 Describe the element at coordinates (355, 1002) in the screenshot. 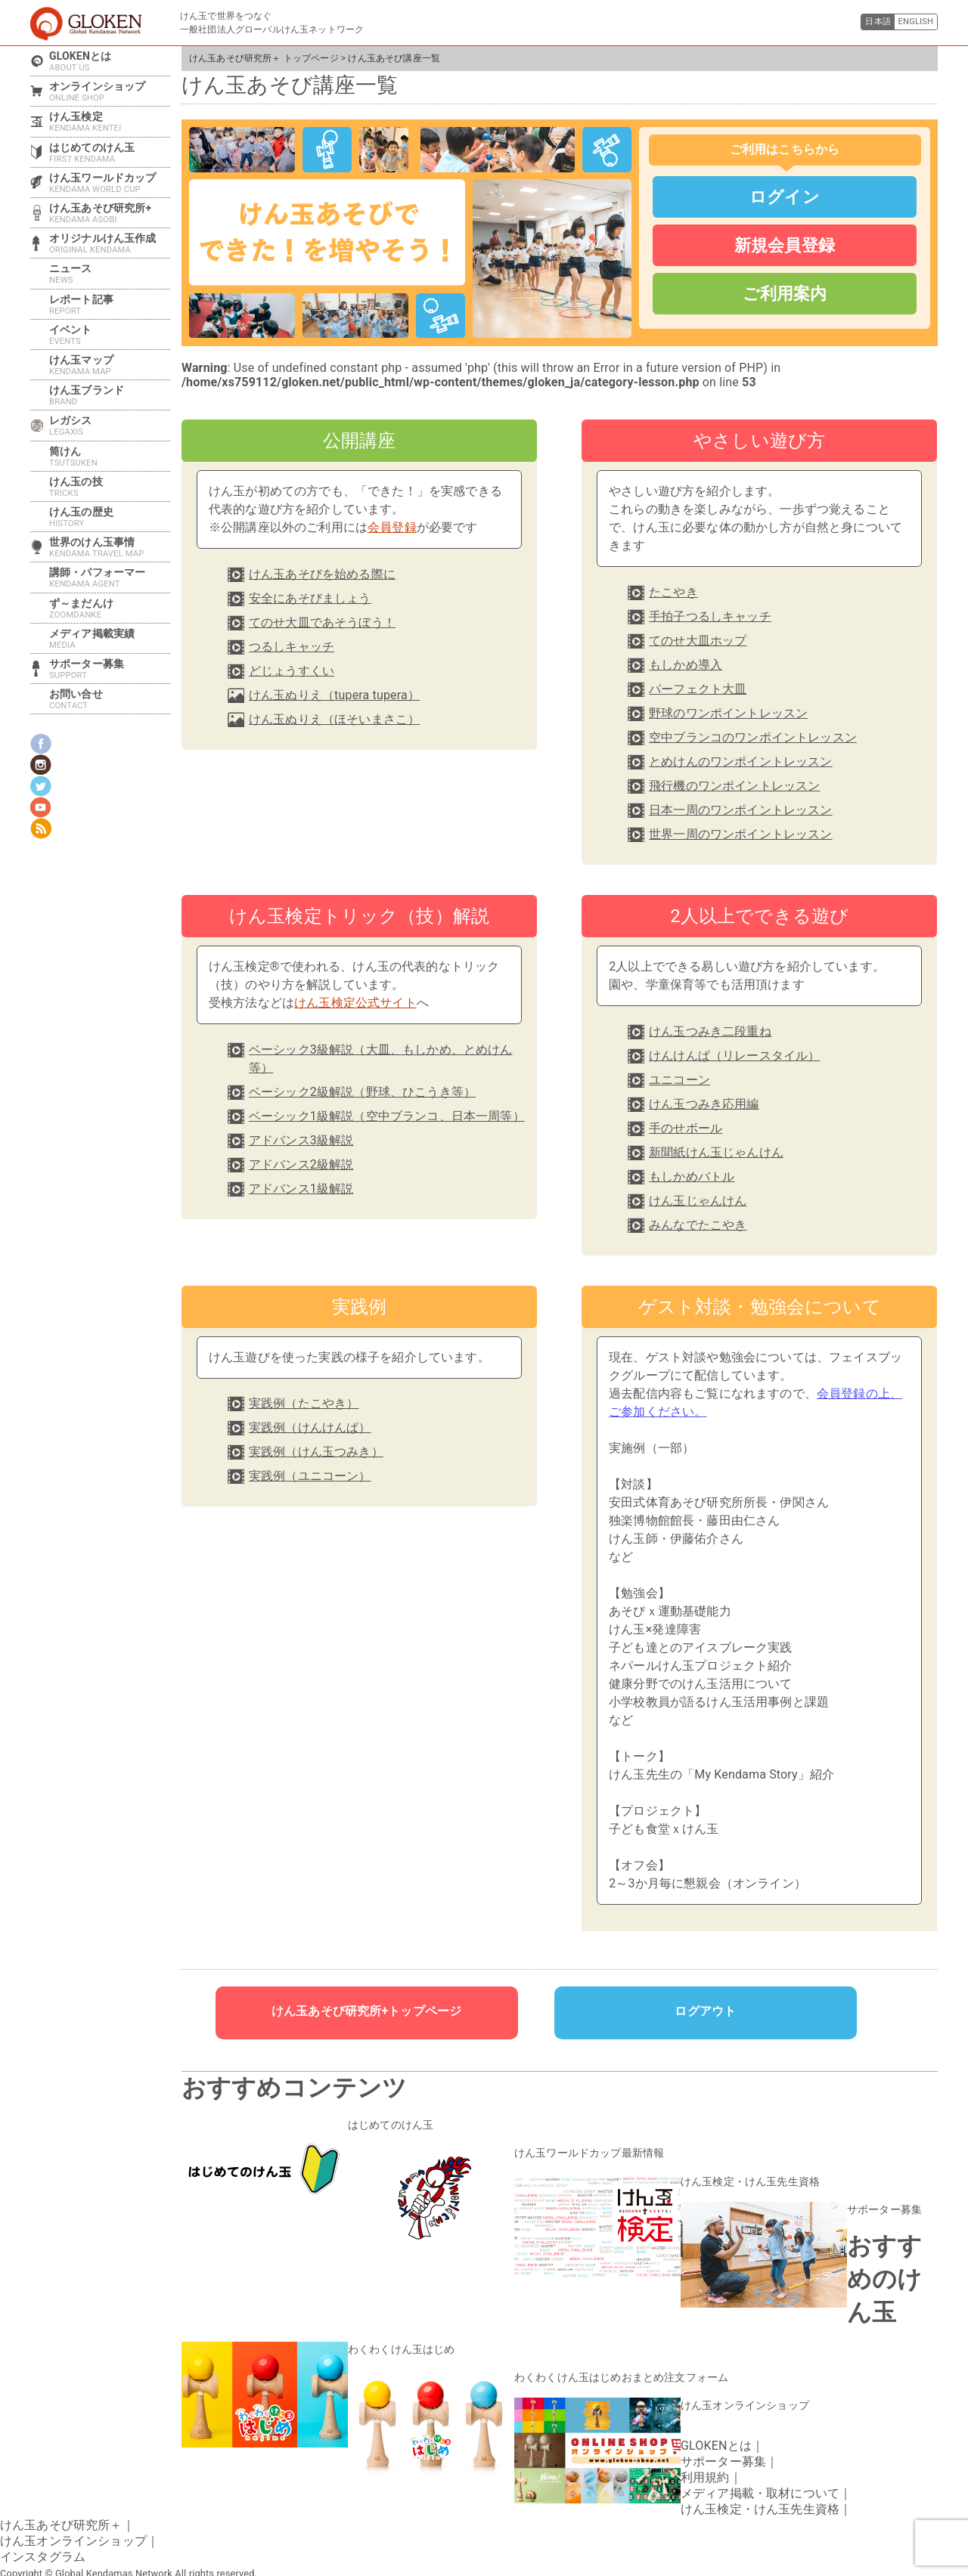

I see `けん玉検定公式サイト` at that location.